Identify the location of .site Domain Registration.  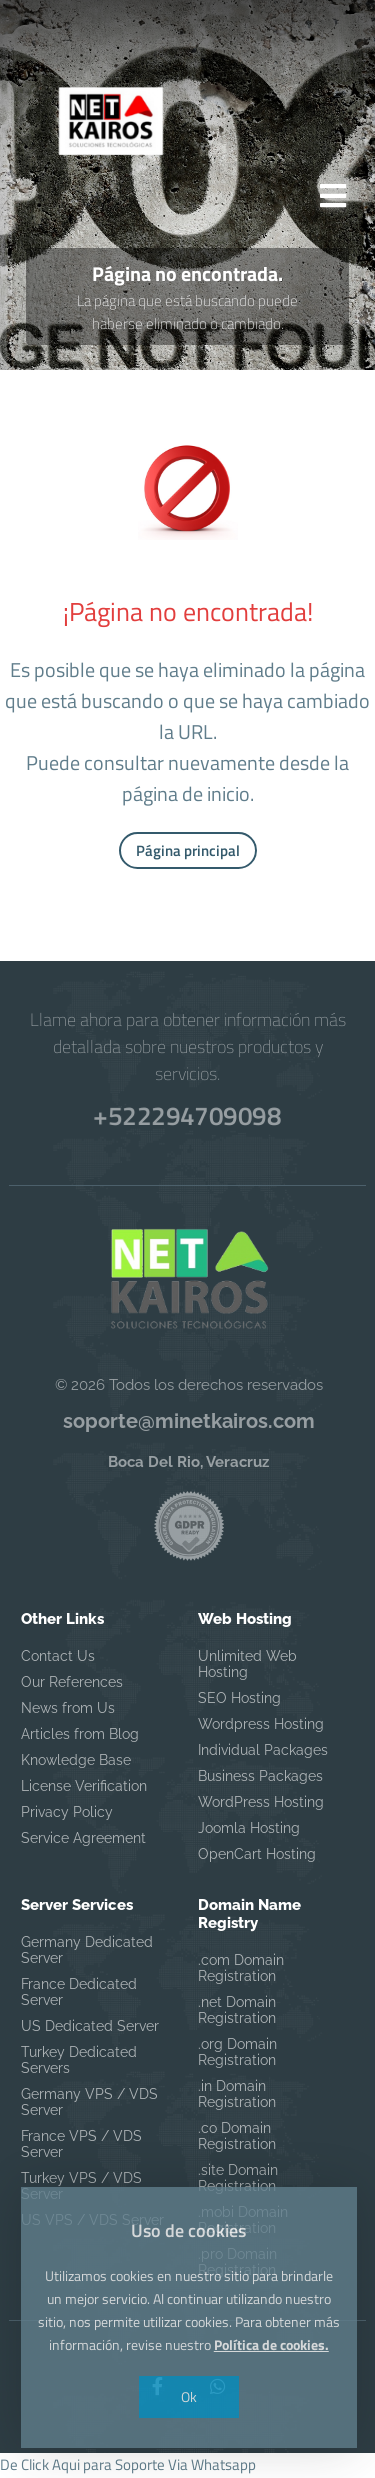
(238, 2181).